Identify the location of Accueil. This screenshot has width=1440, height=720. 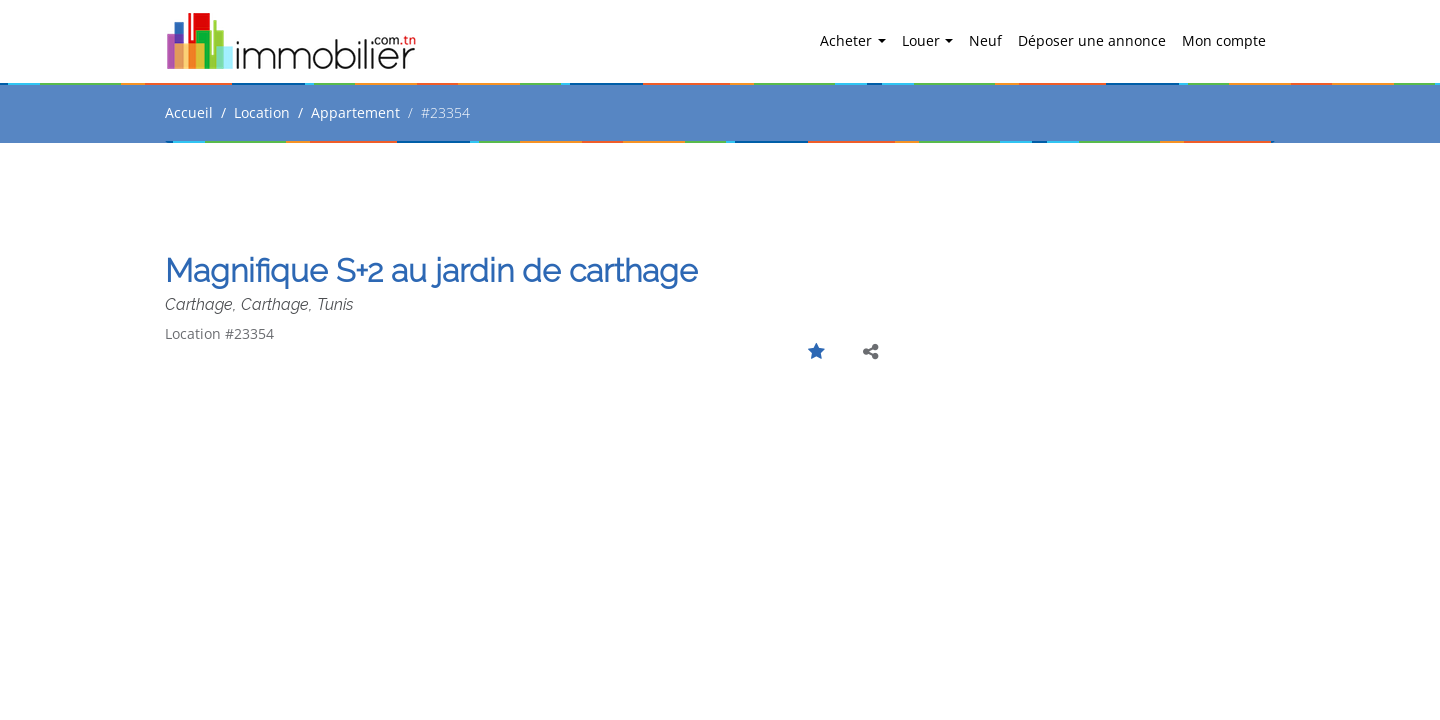
(189, 112).